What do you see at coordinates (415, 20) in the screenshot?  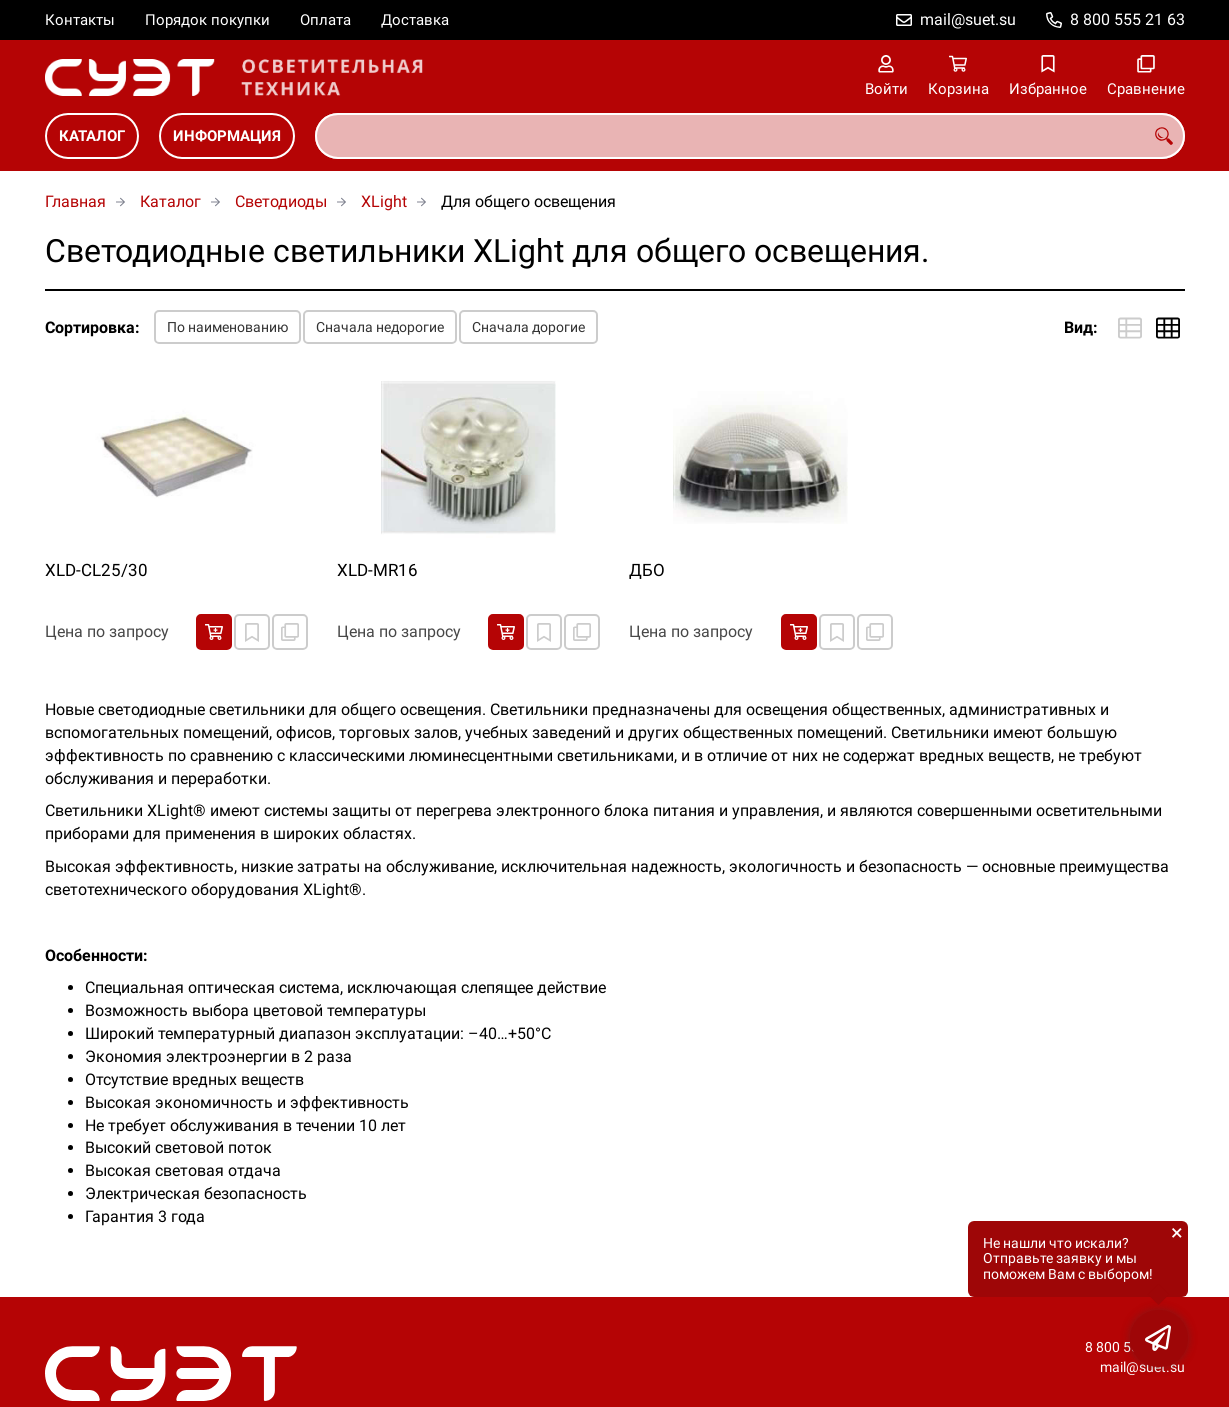 I see `Доставка` at bounding box center [415, 20].